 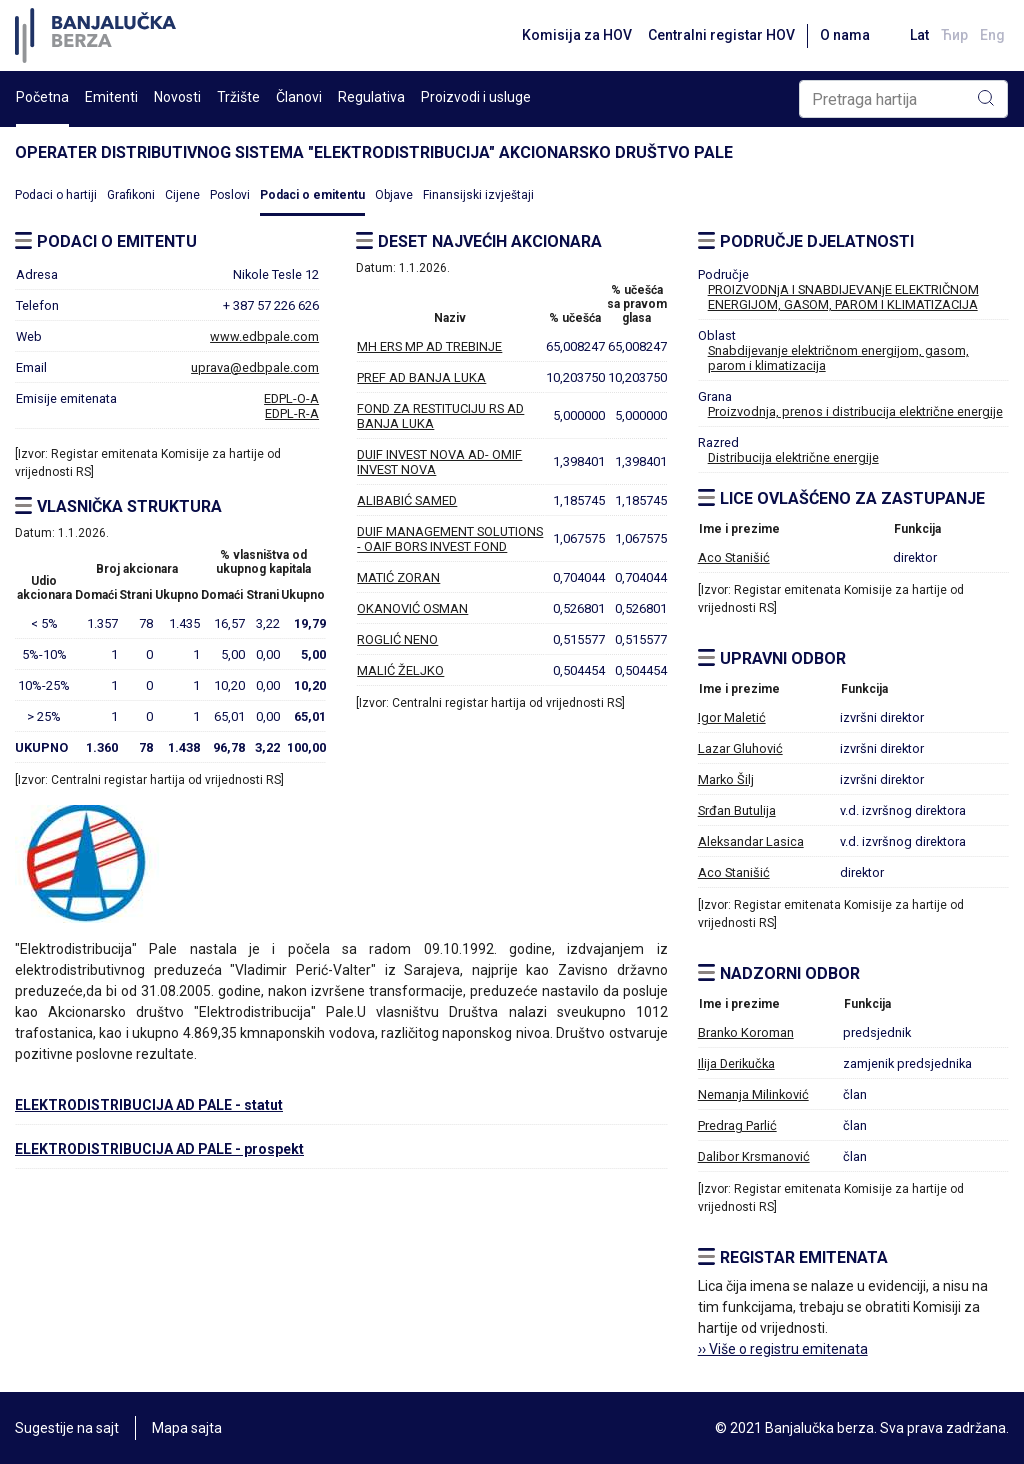 What do you see at coordinates (292, 413) in the screenshot?
I see `EDPL-R-A` at bounding box center [292, 413].